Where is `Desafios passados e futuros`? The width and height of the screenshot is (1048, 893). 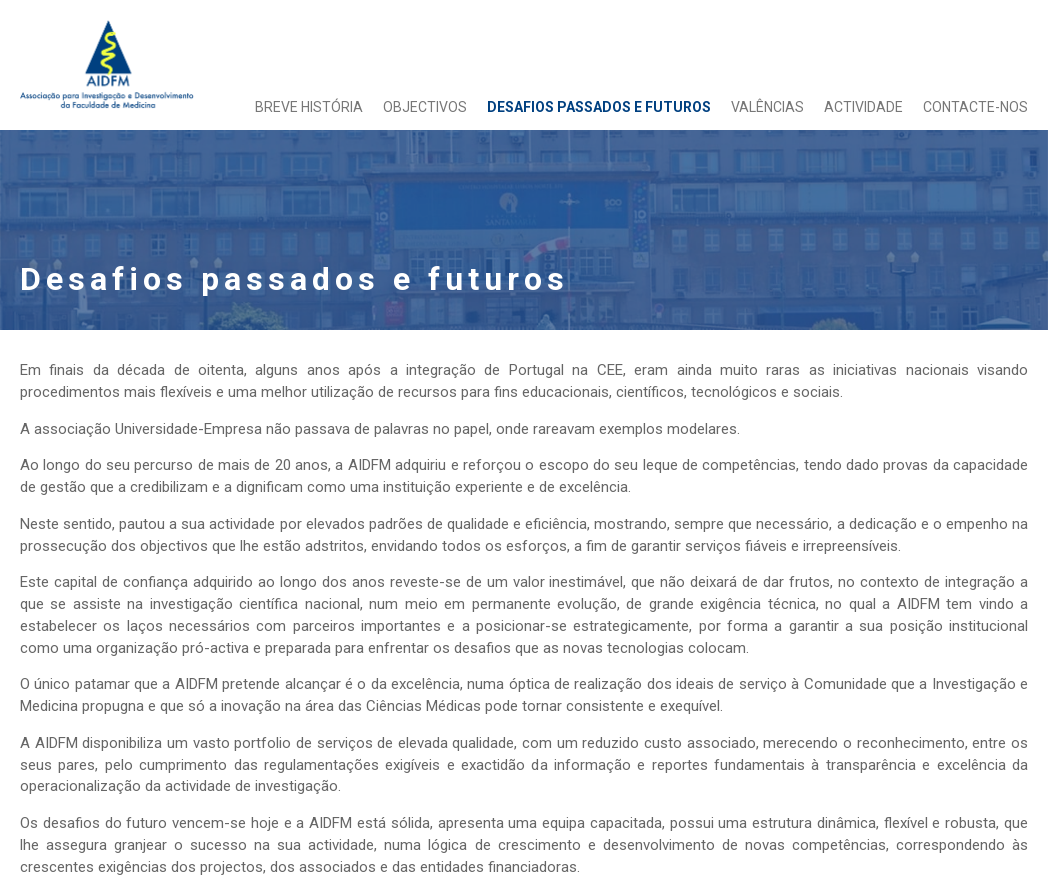
Desafios passados e futuros is located at coordinates (599, 107).